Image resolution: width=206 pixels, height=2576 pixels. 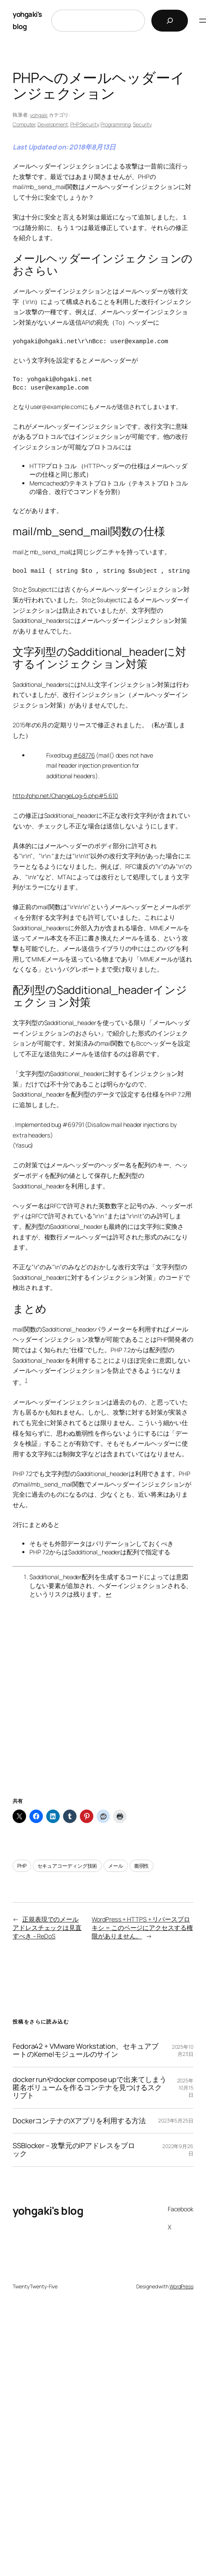 What do you see at coordinates (115, 124) in the screenshot?
I see `Programming` at bounding box center [115, 124].